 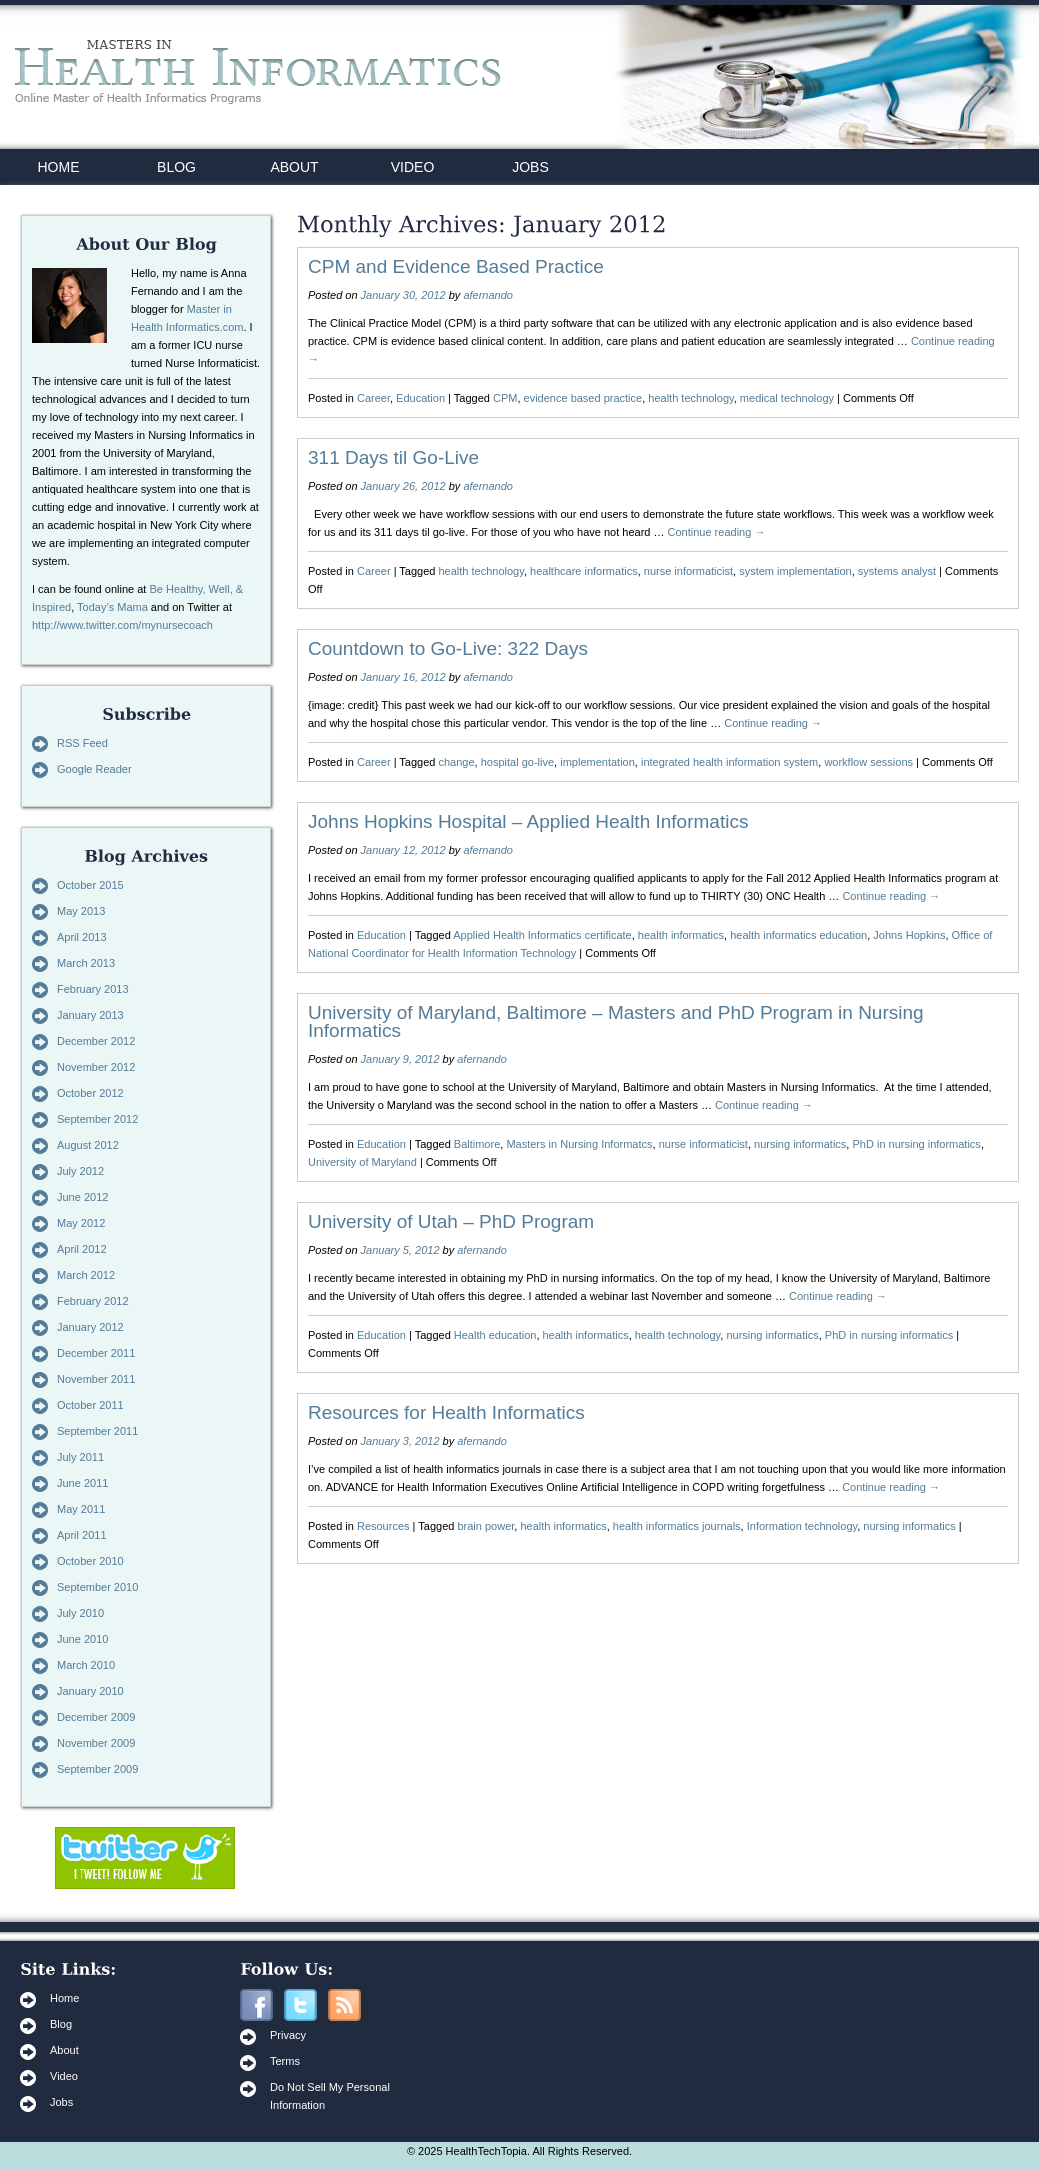 What do you see at coordinates (86, 1665) in the screenshot?
I see `March 2010` at bounding box center [86, 1665].